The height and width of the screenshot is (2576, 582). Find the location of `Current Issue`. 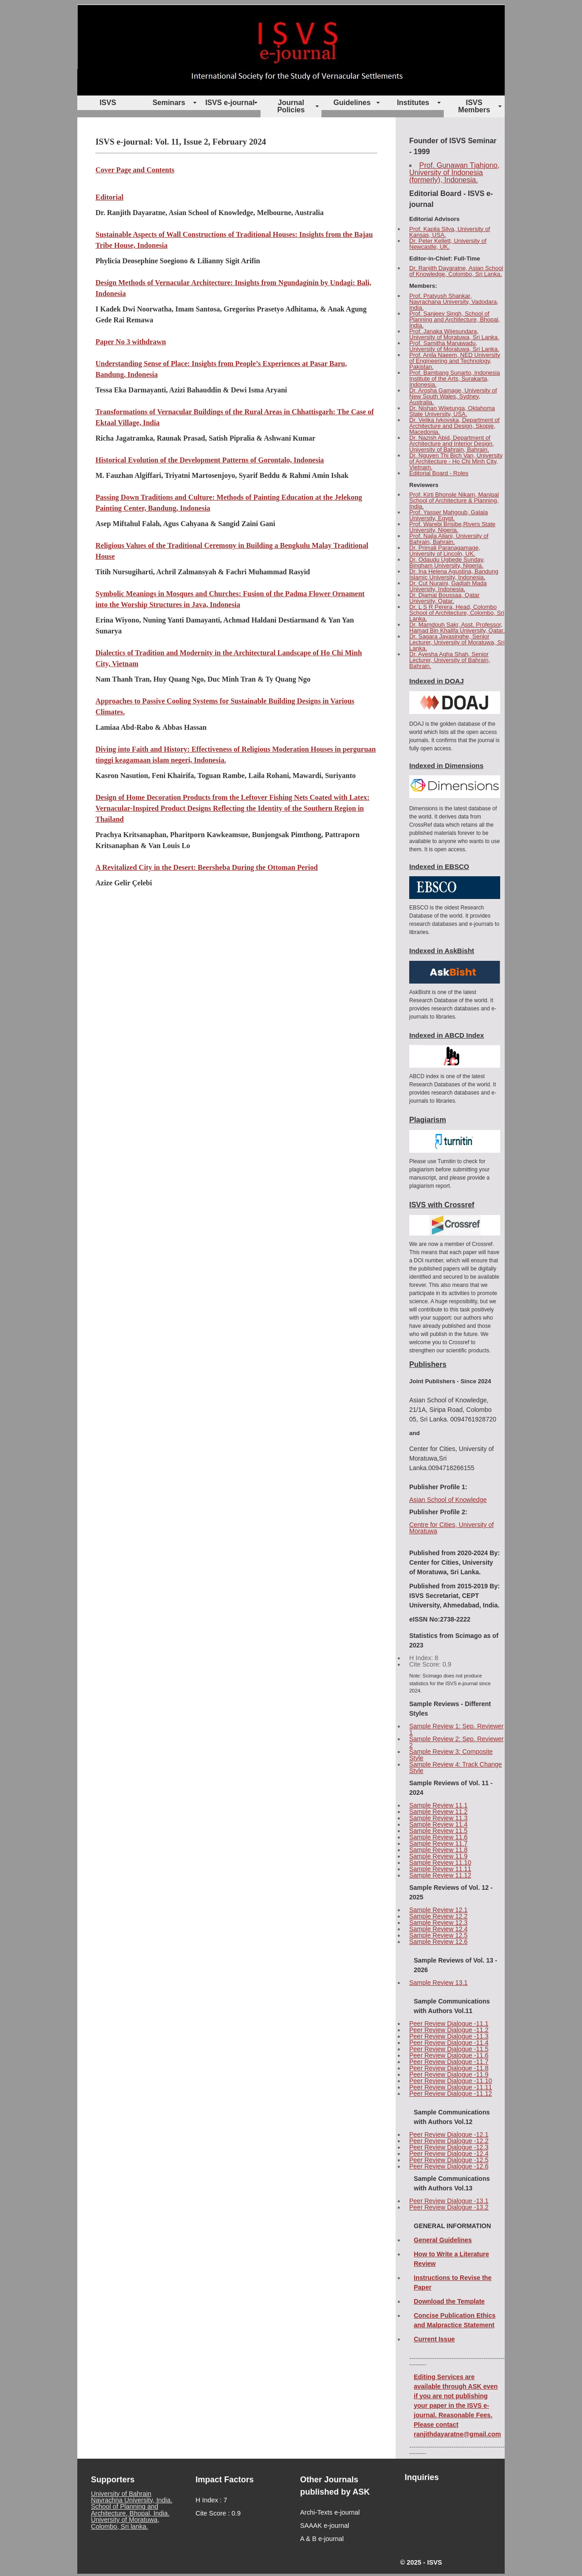

Current Issue is located at coordinates (434, 2339).